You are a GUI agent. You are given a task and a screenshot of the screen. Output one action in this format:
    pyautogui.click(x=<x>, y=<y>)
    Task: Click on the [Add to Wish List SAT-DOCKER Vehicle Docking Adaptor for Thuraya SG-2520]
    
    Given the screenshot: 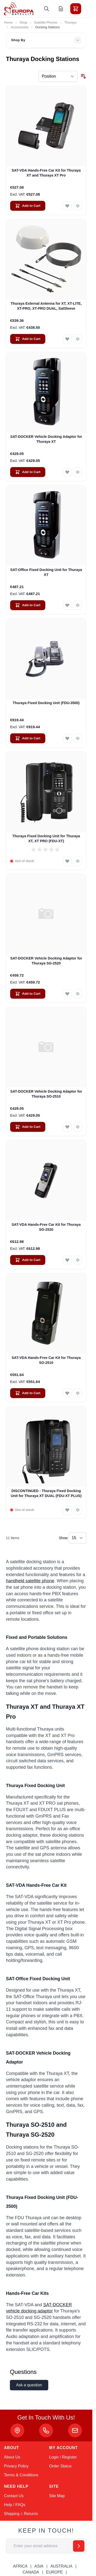 What is the action you would take?
    pyautogui.click(x=67, y=993)
    